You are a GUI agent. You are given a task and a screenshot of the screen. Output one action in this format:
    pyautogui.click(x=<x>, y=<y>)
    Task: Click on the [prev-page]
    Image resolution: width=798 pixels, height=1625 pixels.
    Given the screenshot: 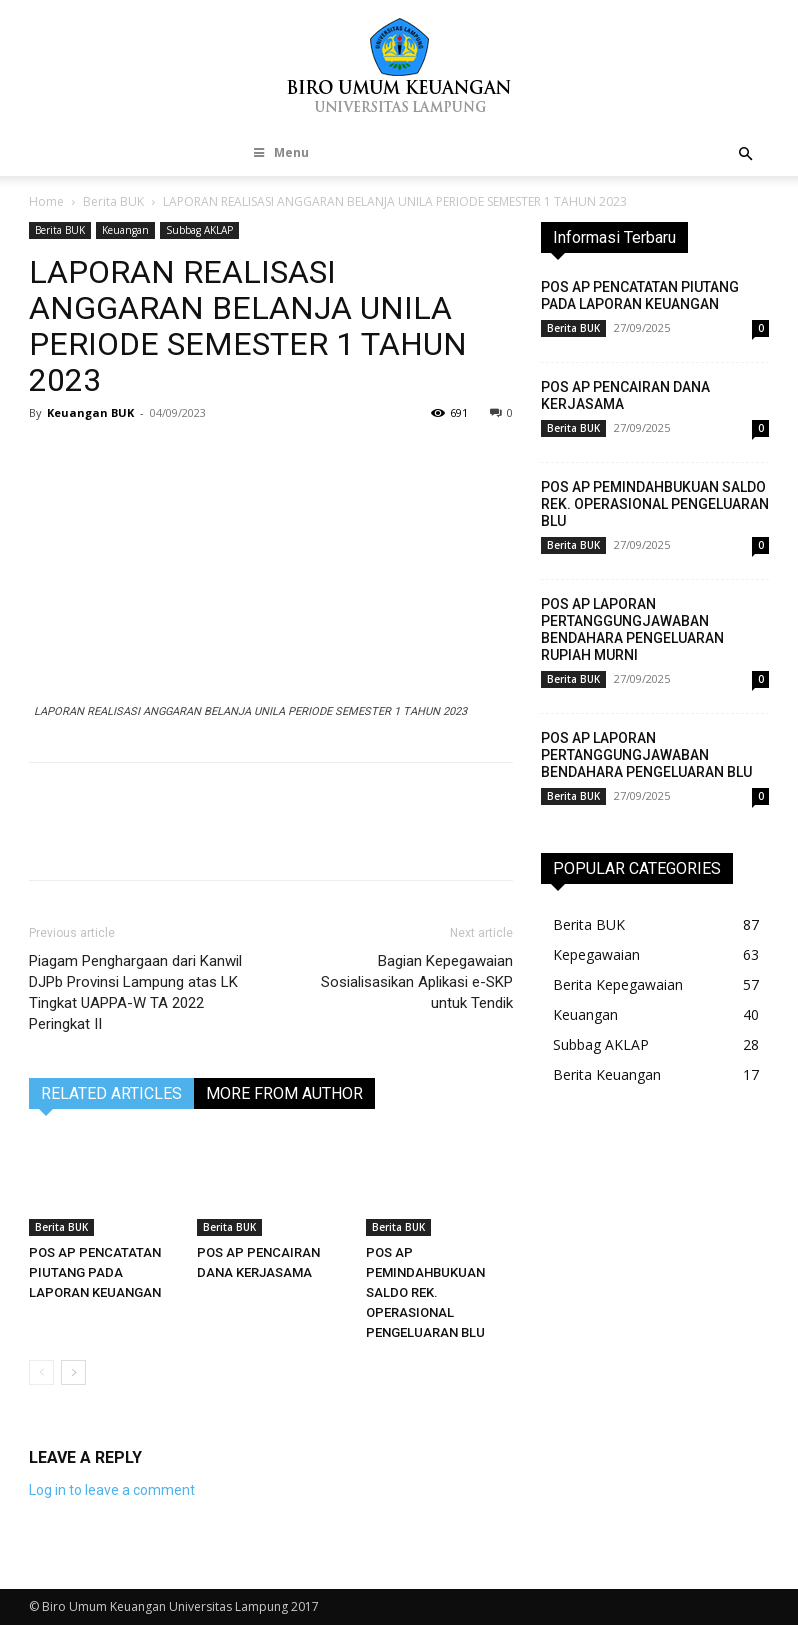 What is the action you would take?
    pyautogui.click(x=41, y=1372)
    